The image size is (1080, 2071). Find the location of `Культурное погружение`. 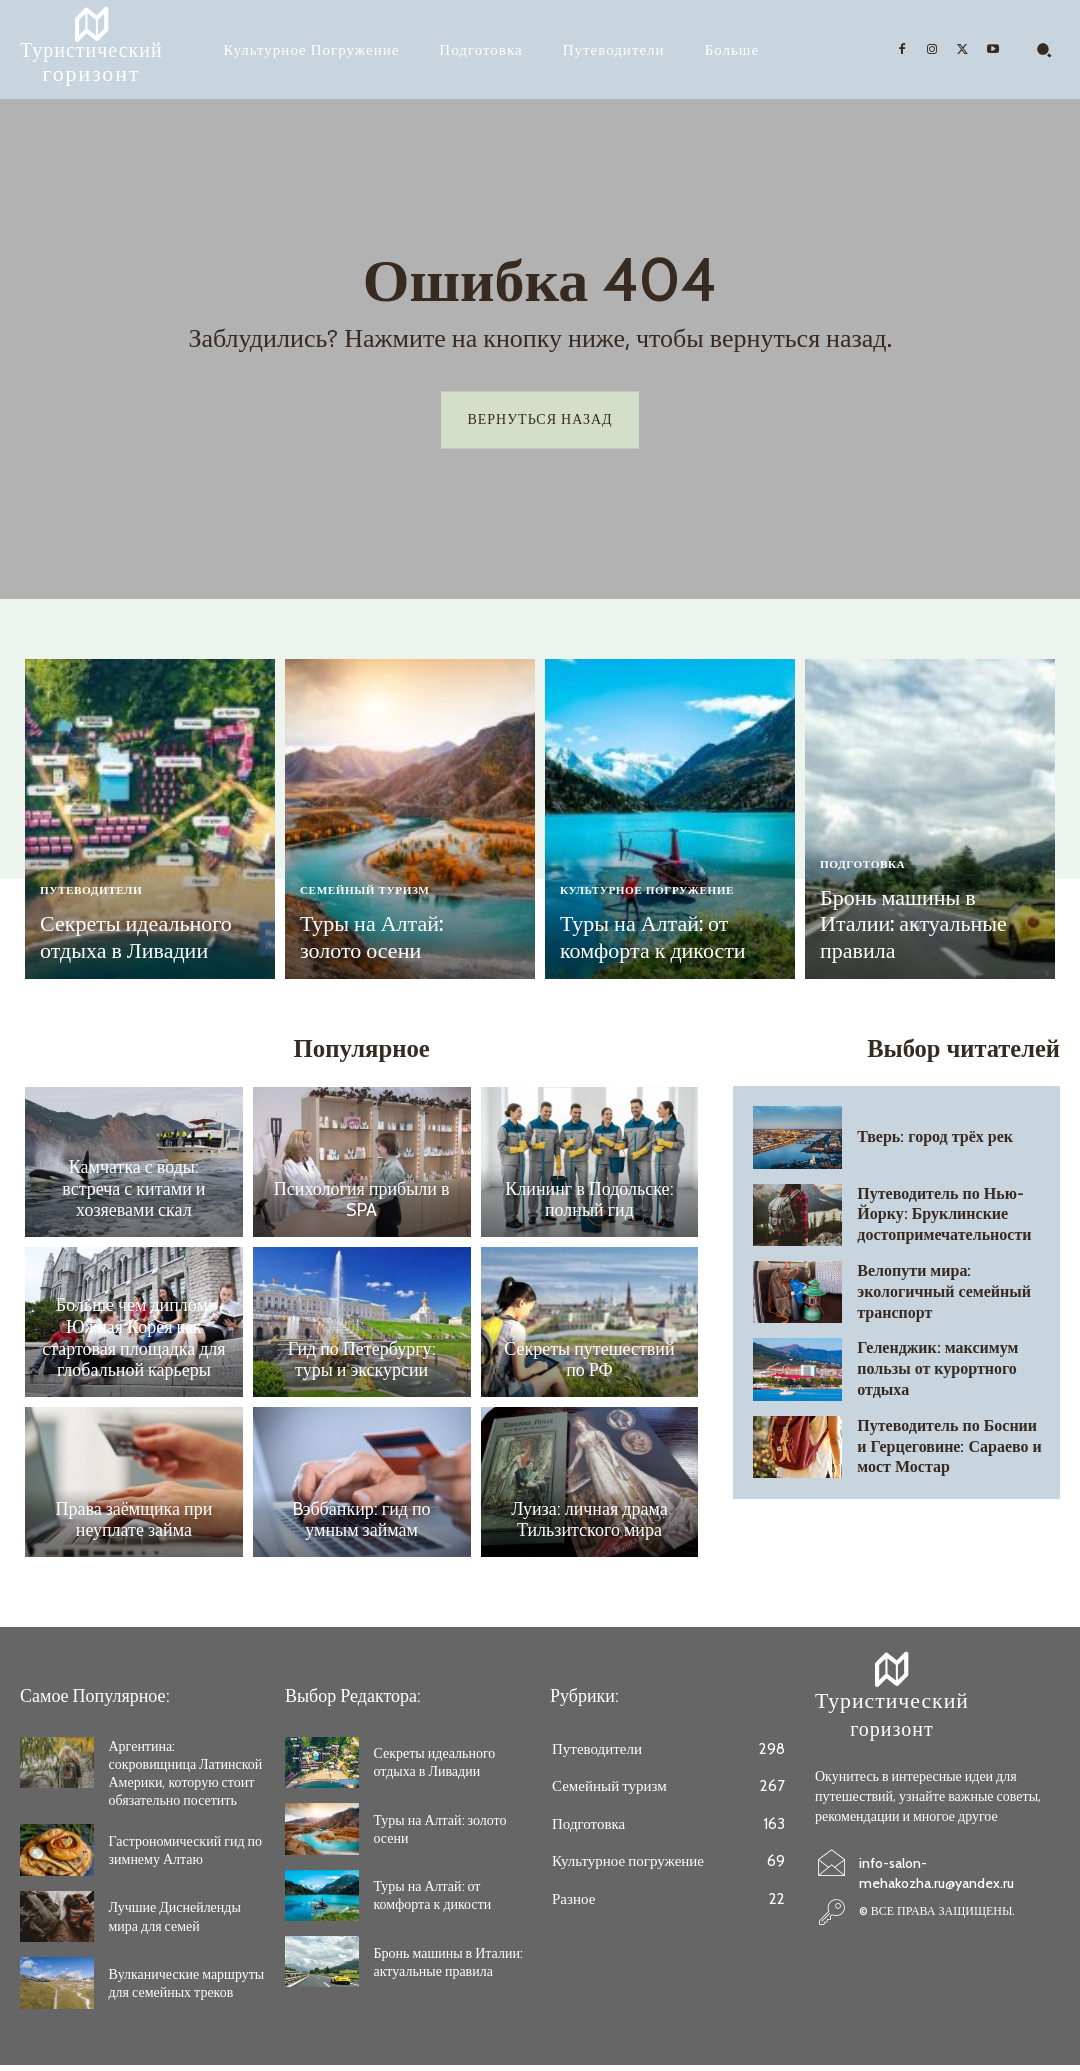

Культурное погружение is located at coordinates (659, 899).